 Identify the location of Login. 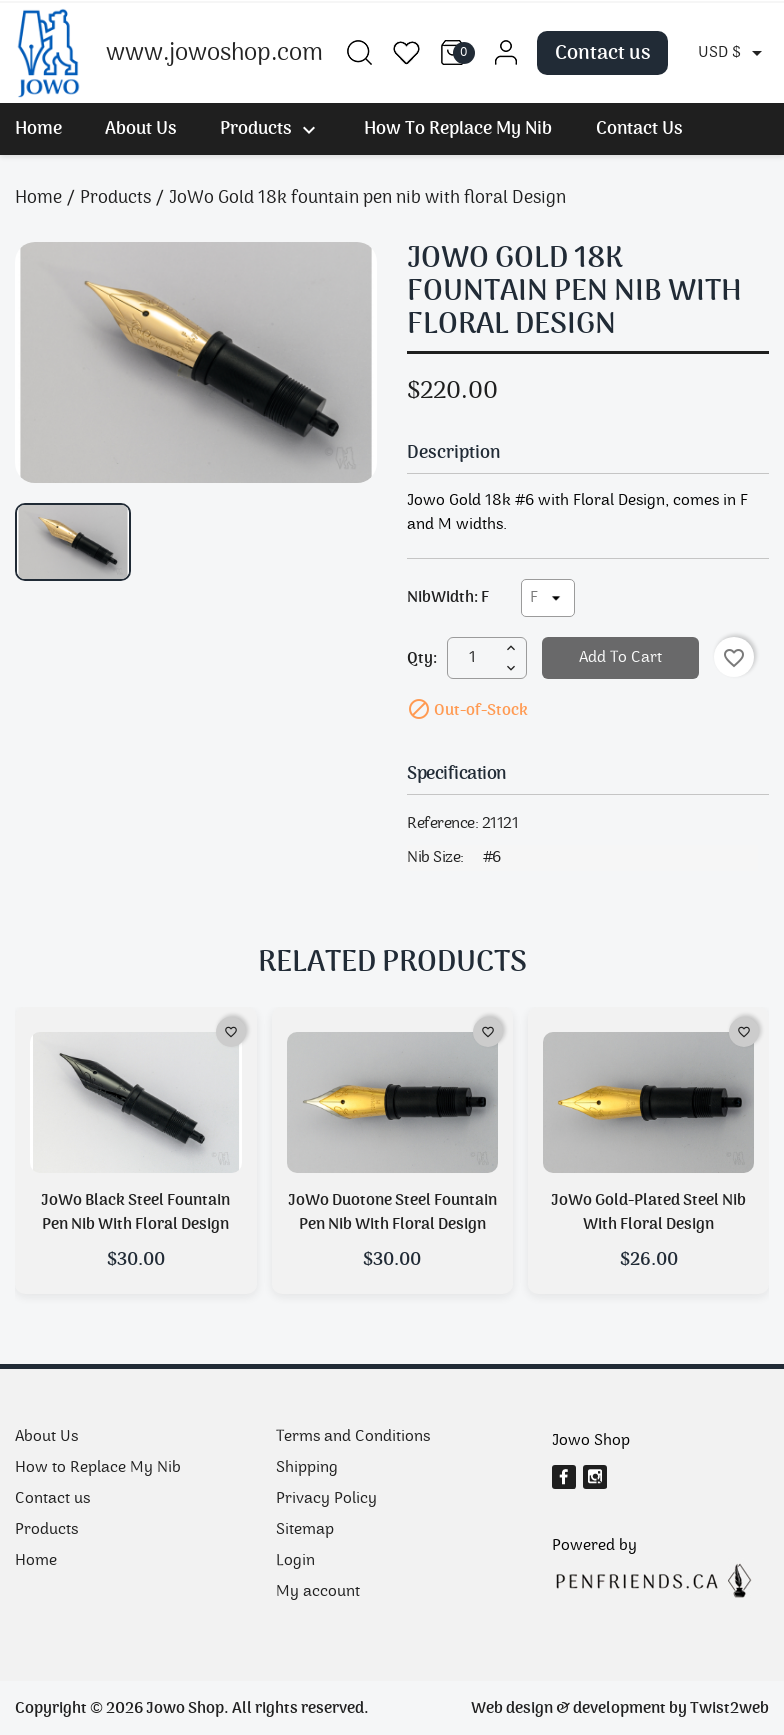
(295, 1560).